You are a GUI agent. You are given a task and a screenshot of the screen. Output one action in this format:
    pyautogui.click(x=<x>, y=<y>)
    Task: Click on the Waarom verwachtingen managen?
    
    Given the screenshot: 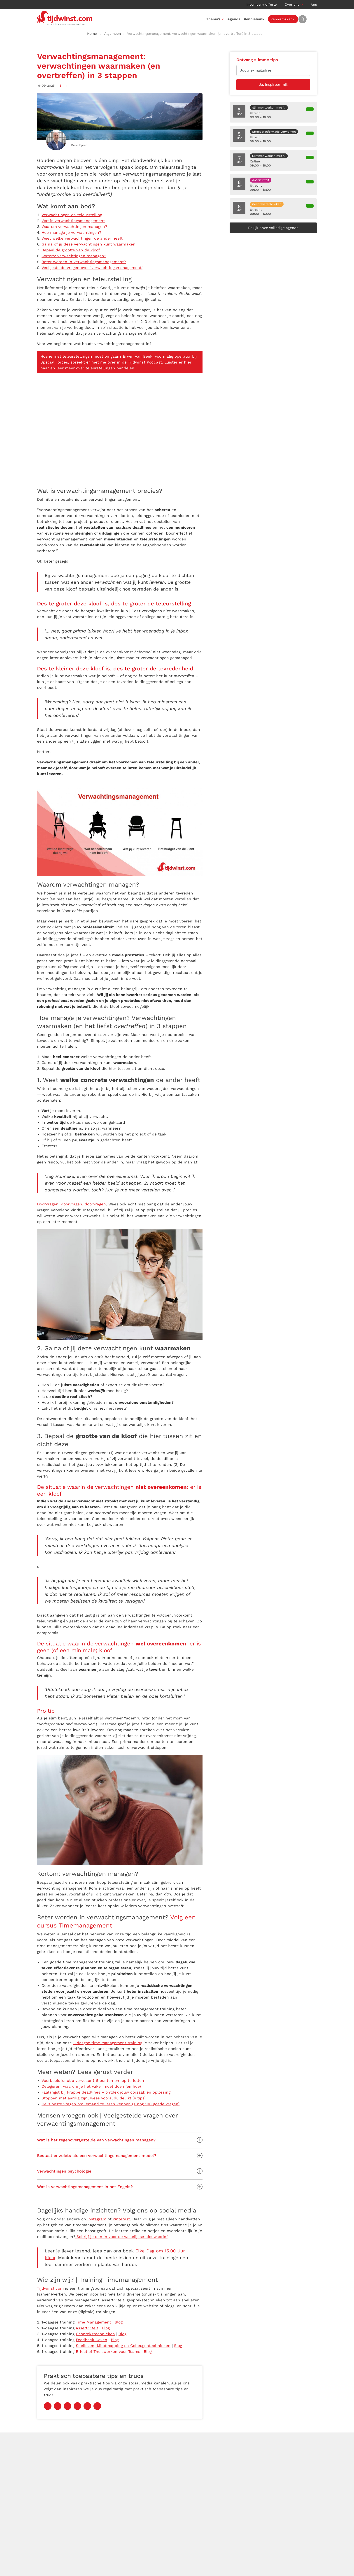 What is the action you would take?
    pyautogui.click(x=74, y=226)
    